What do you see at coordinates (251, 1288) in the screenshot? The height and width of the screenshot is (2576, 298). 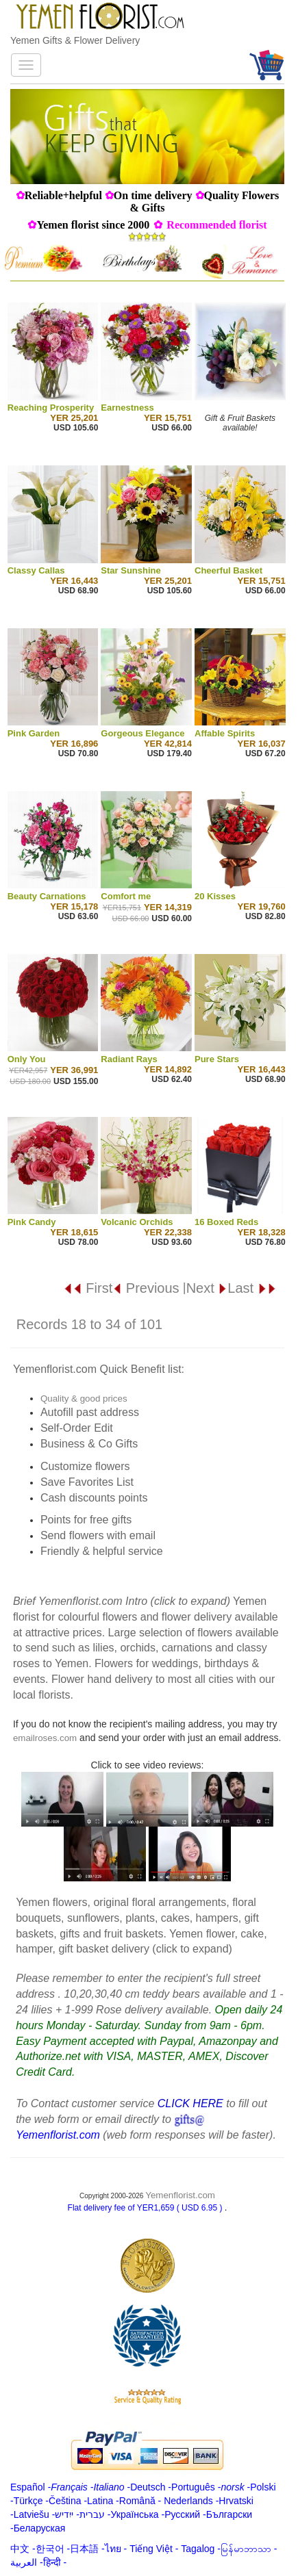 I see `Last` at bounding box center [251, 1288].